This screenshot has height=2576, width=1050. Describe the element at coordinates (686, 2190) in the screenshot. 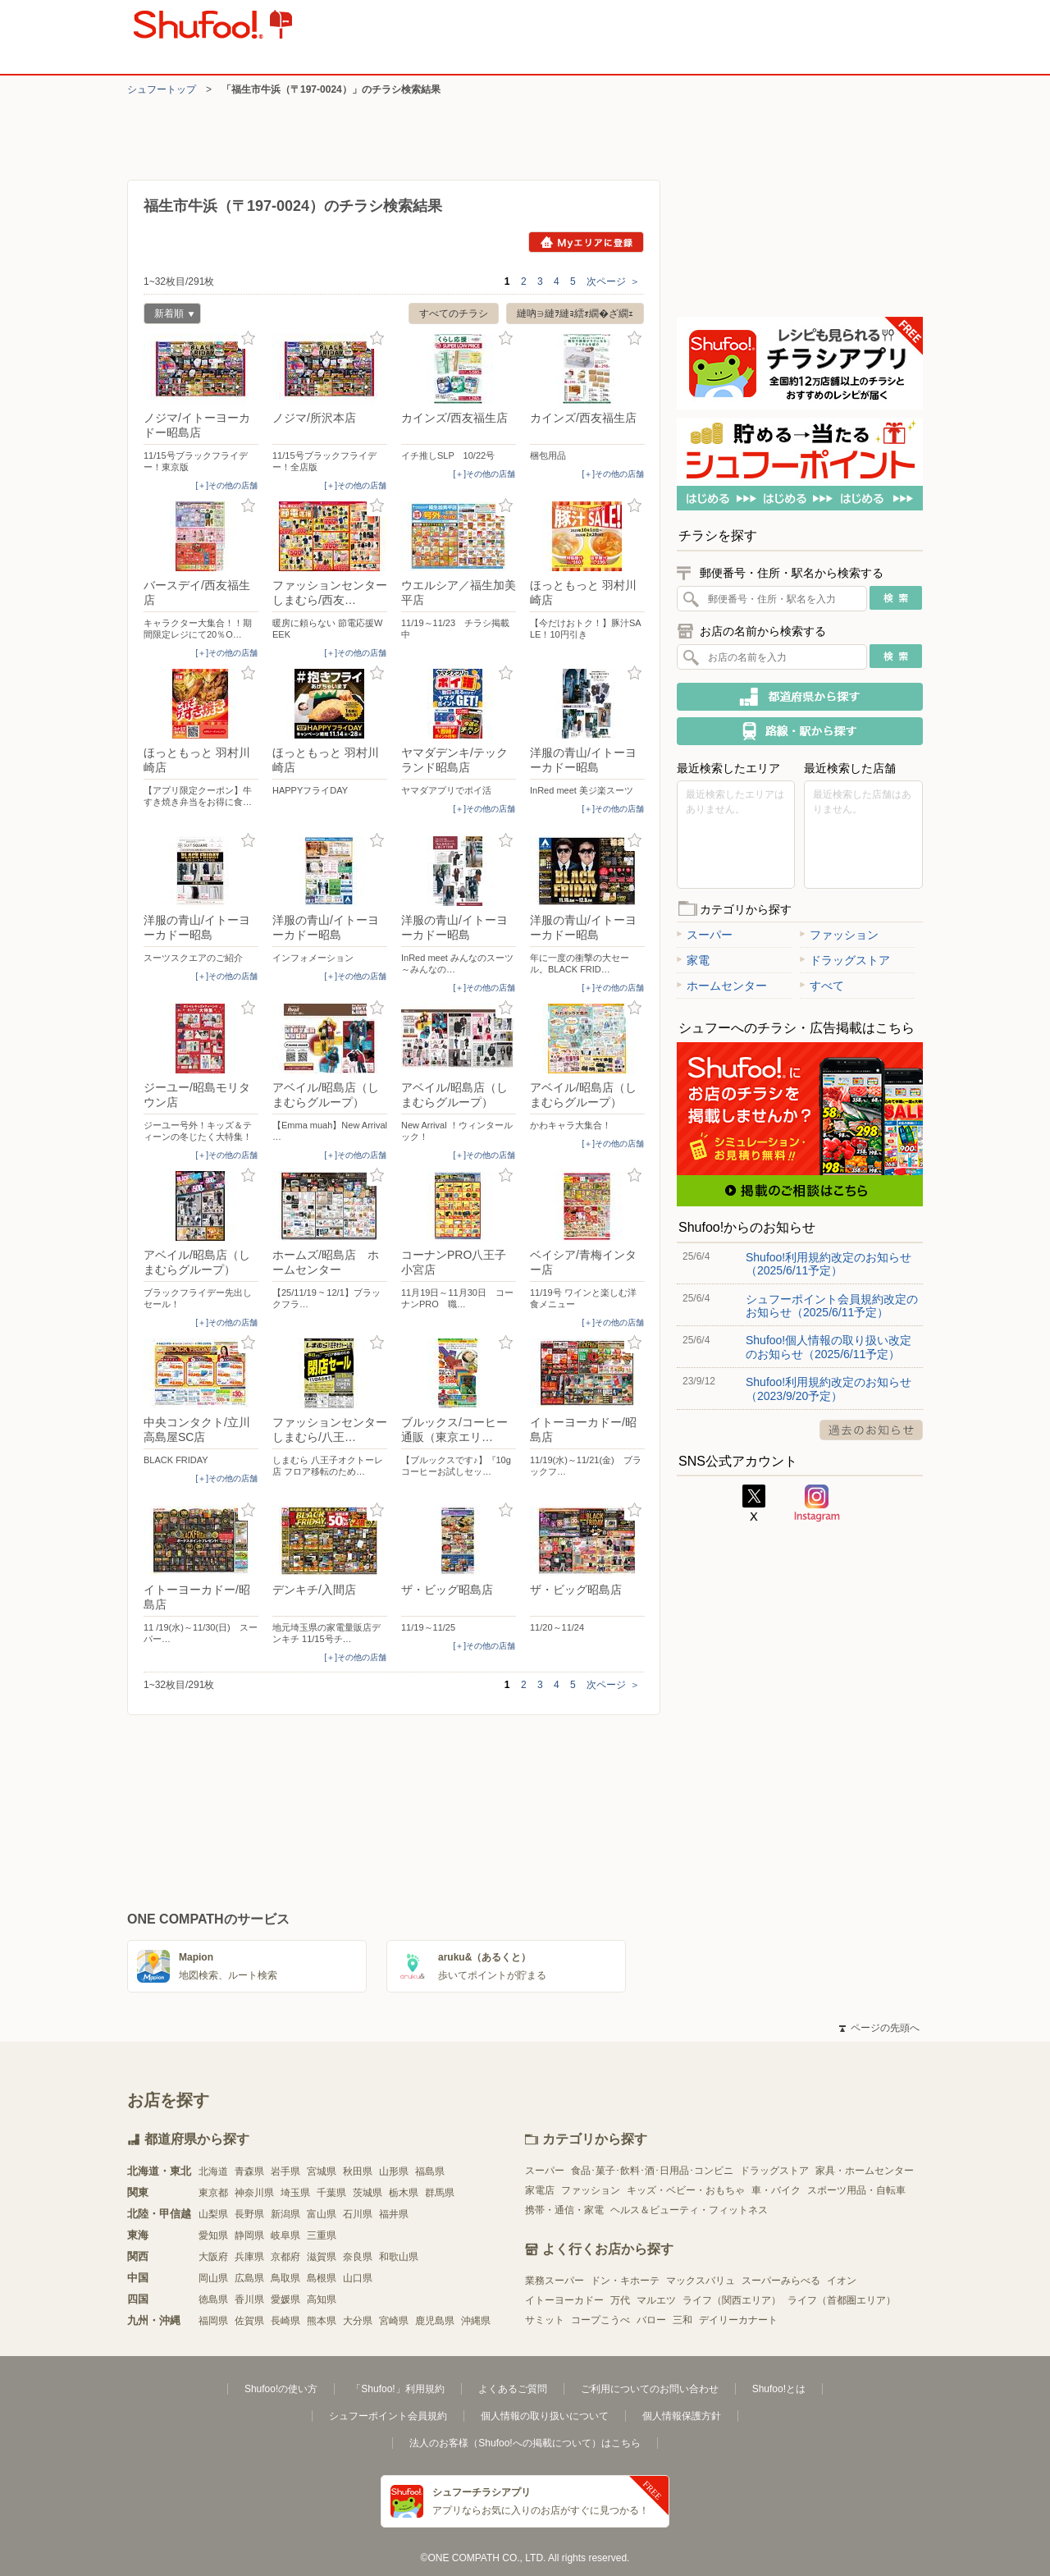

I see `キッズ・ベビー・おもちゃ` at that location.